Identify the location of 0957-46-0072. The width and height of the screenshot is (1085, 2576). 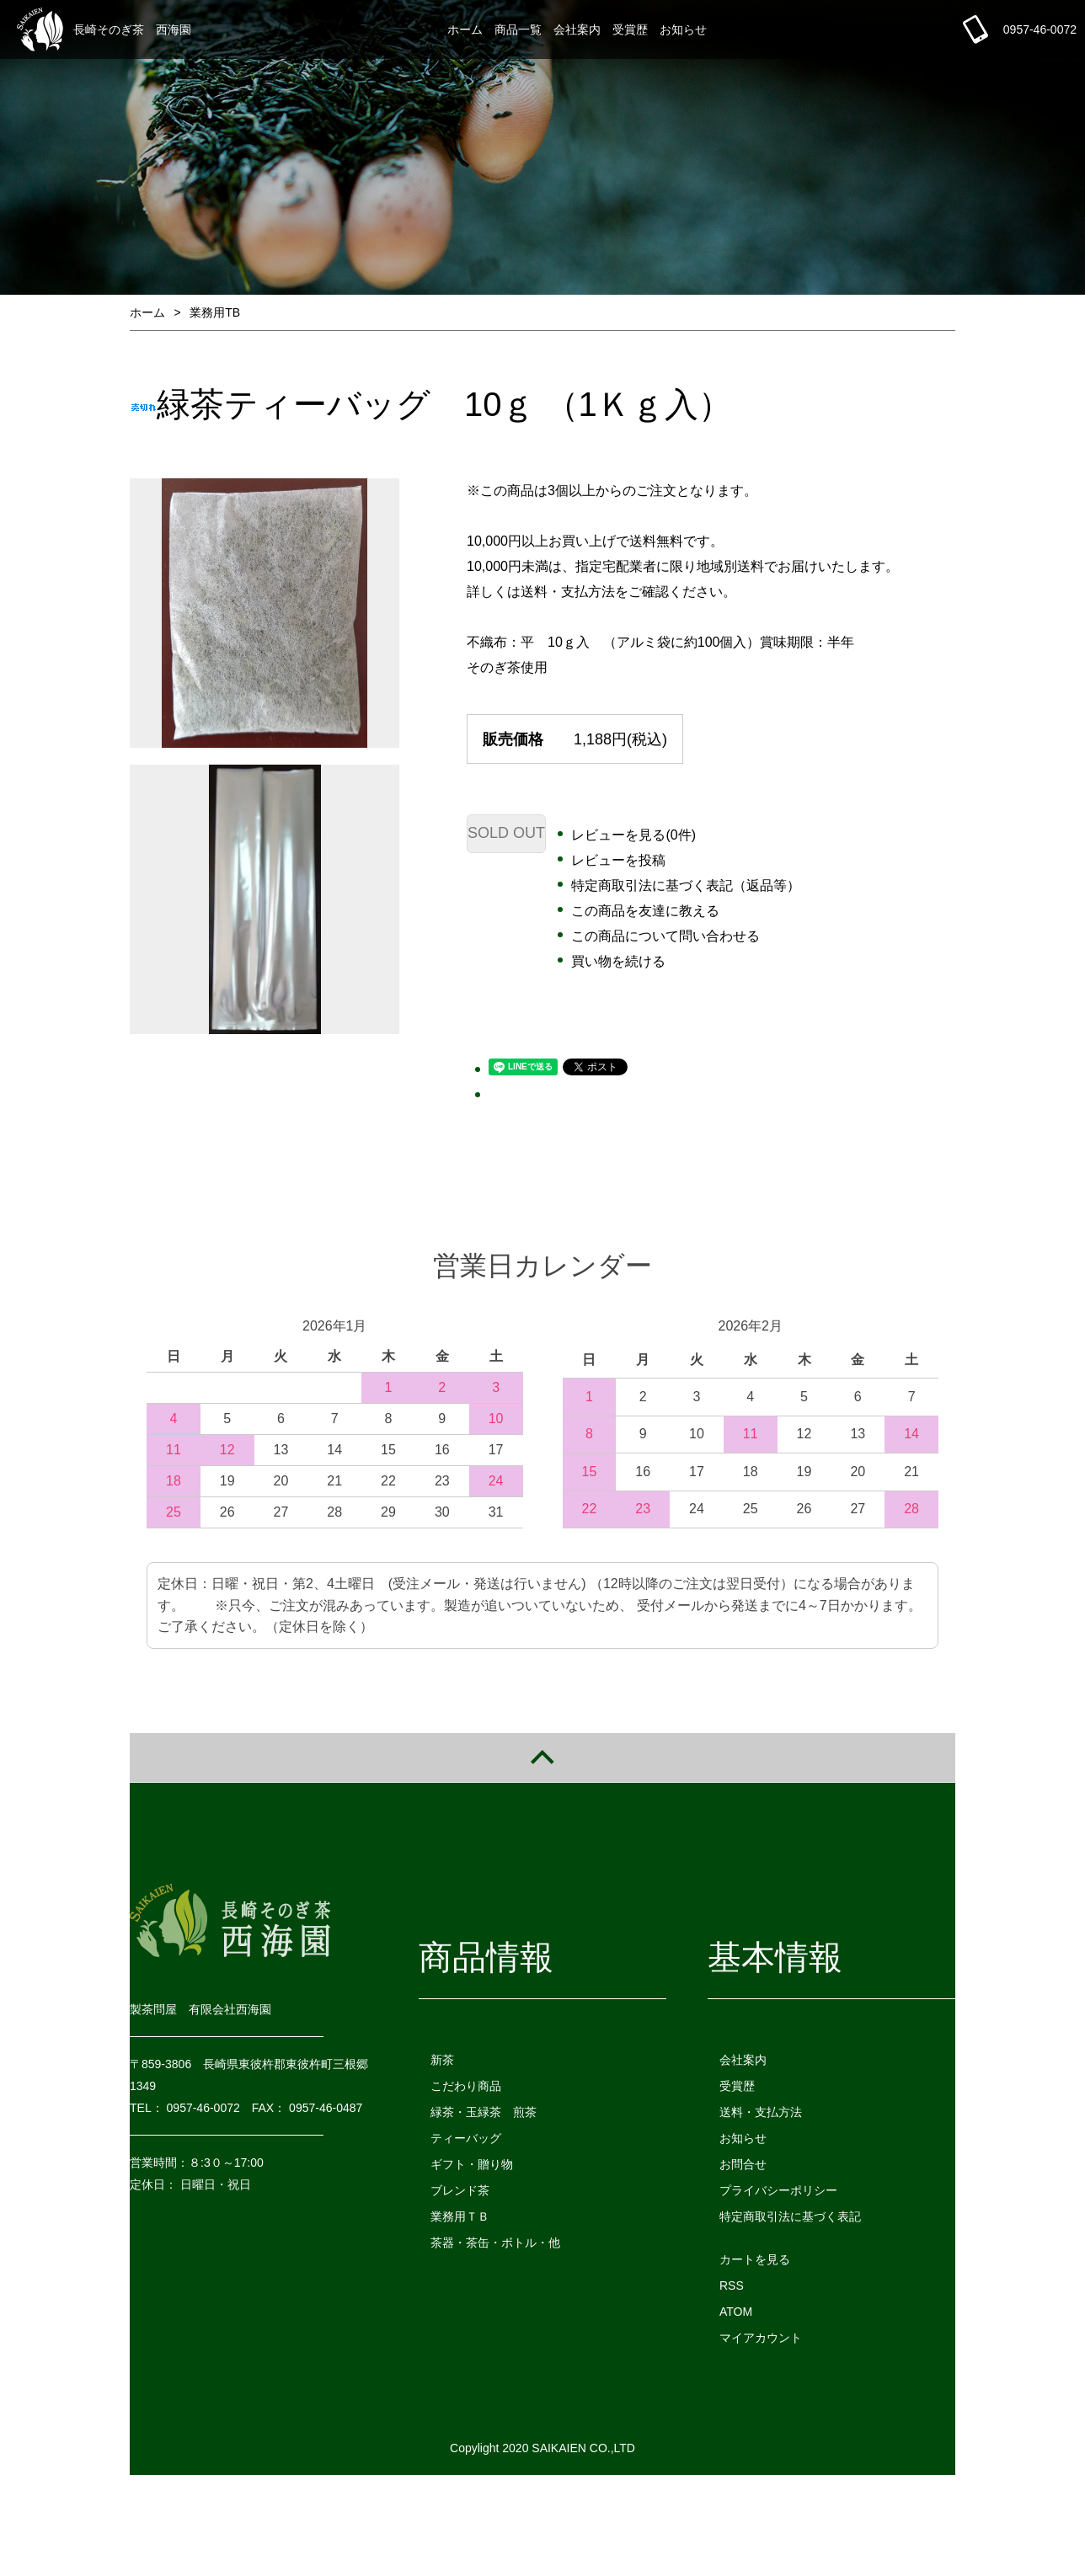
(1040, 29).